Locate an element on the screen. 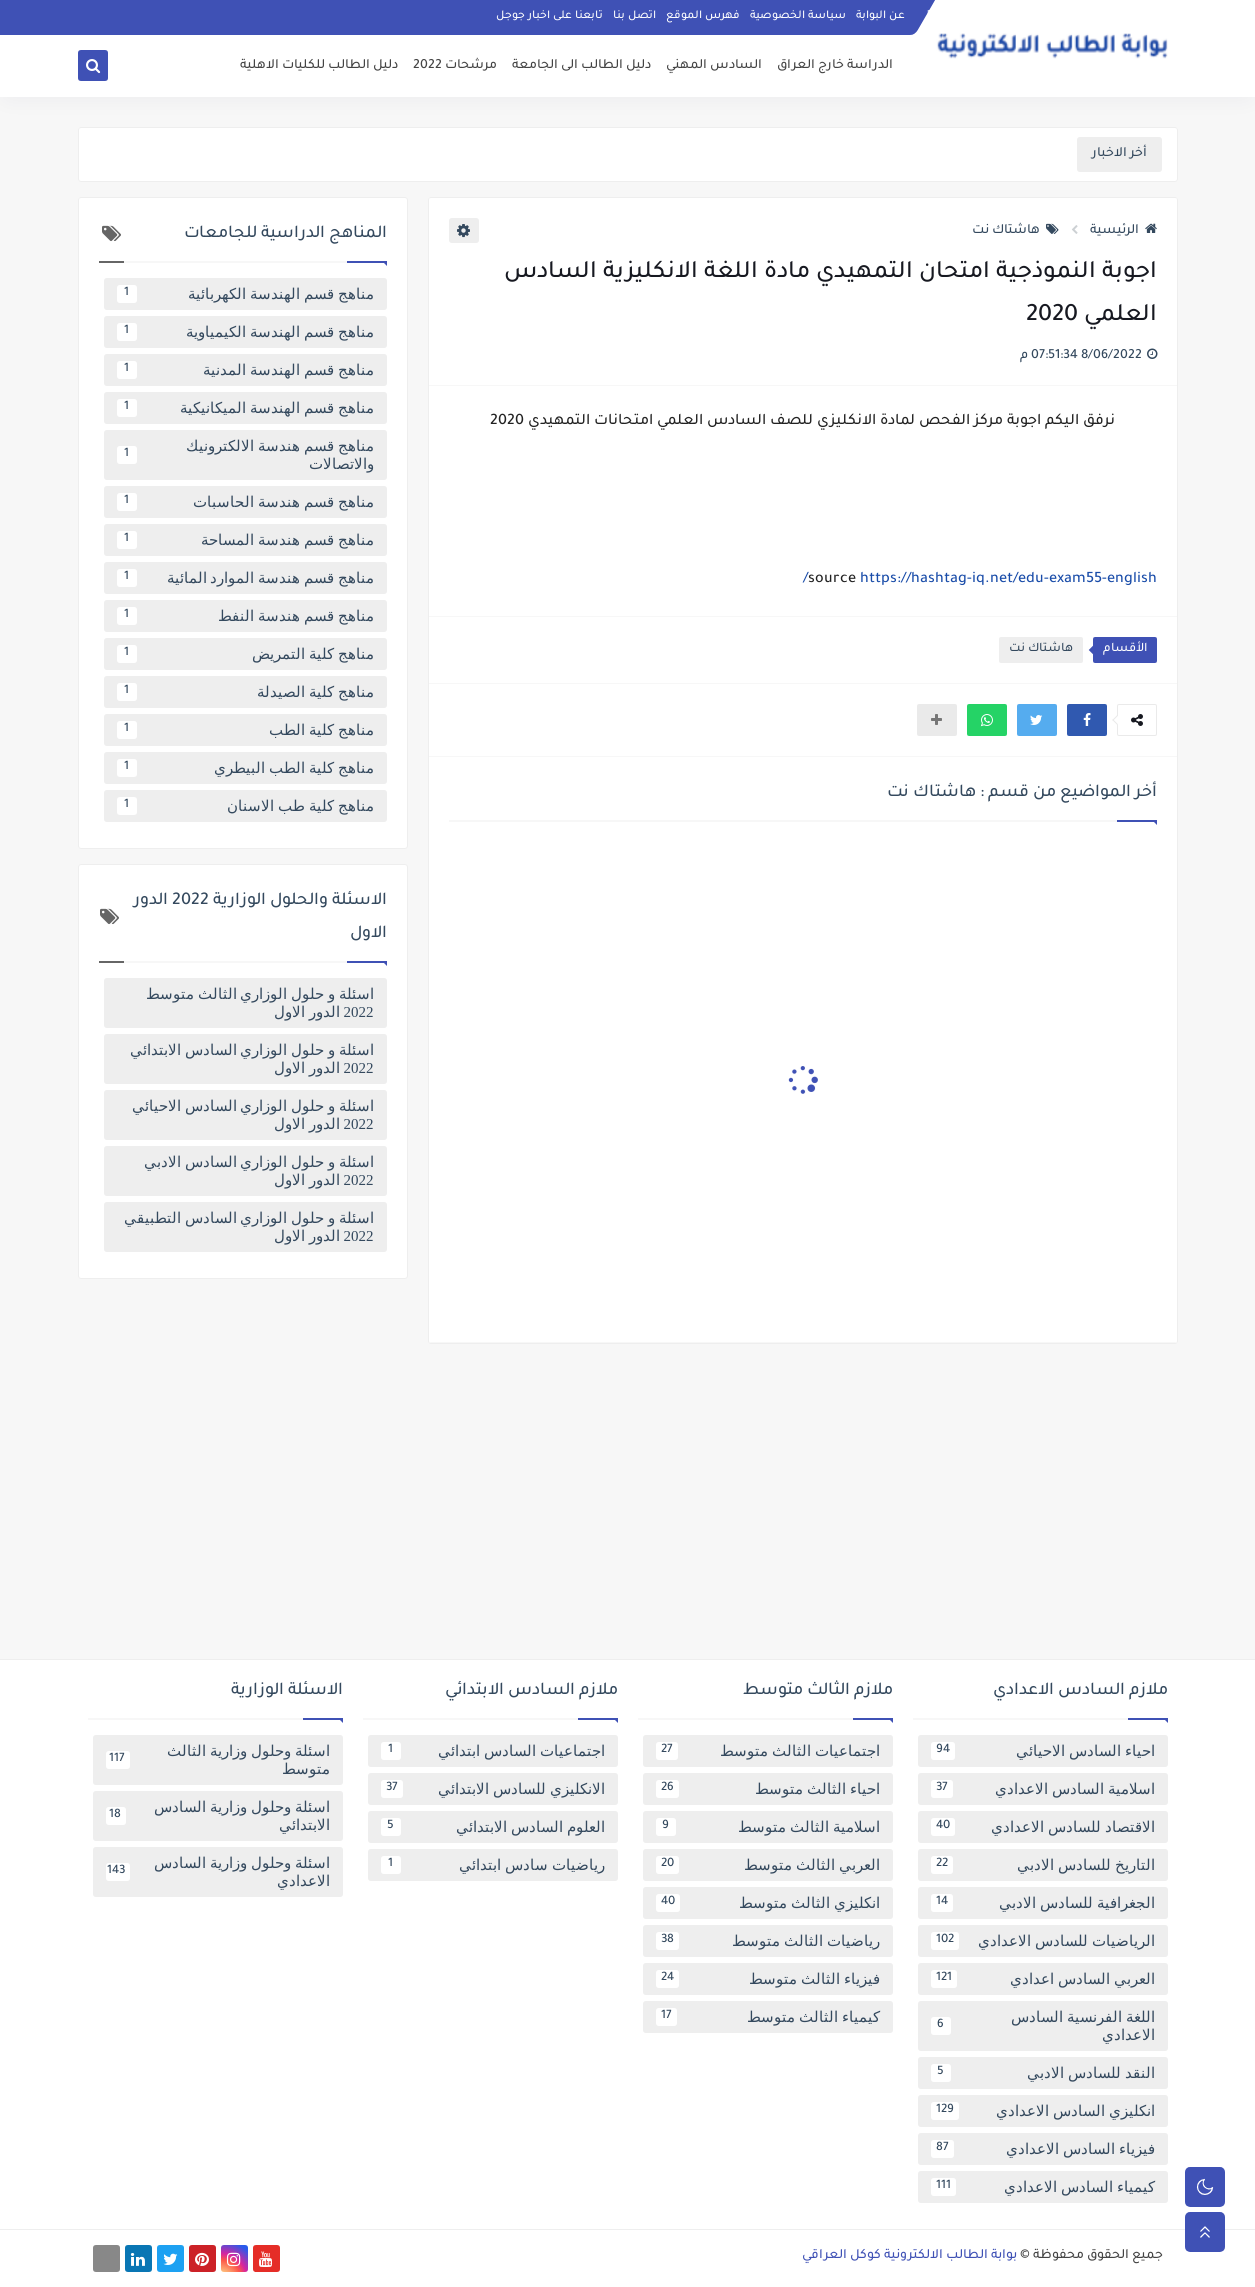 The width and height of the screenshot is (1255, 2287). مناهج قسم هندسة المساحة is located at coordinates (245, 540).